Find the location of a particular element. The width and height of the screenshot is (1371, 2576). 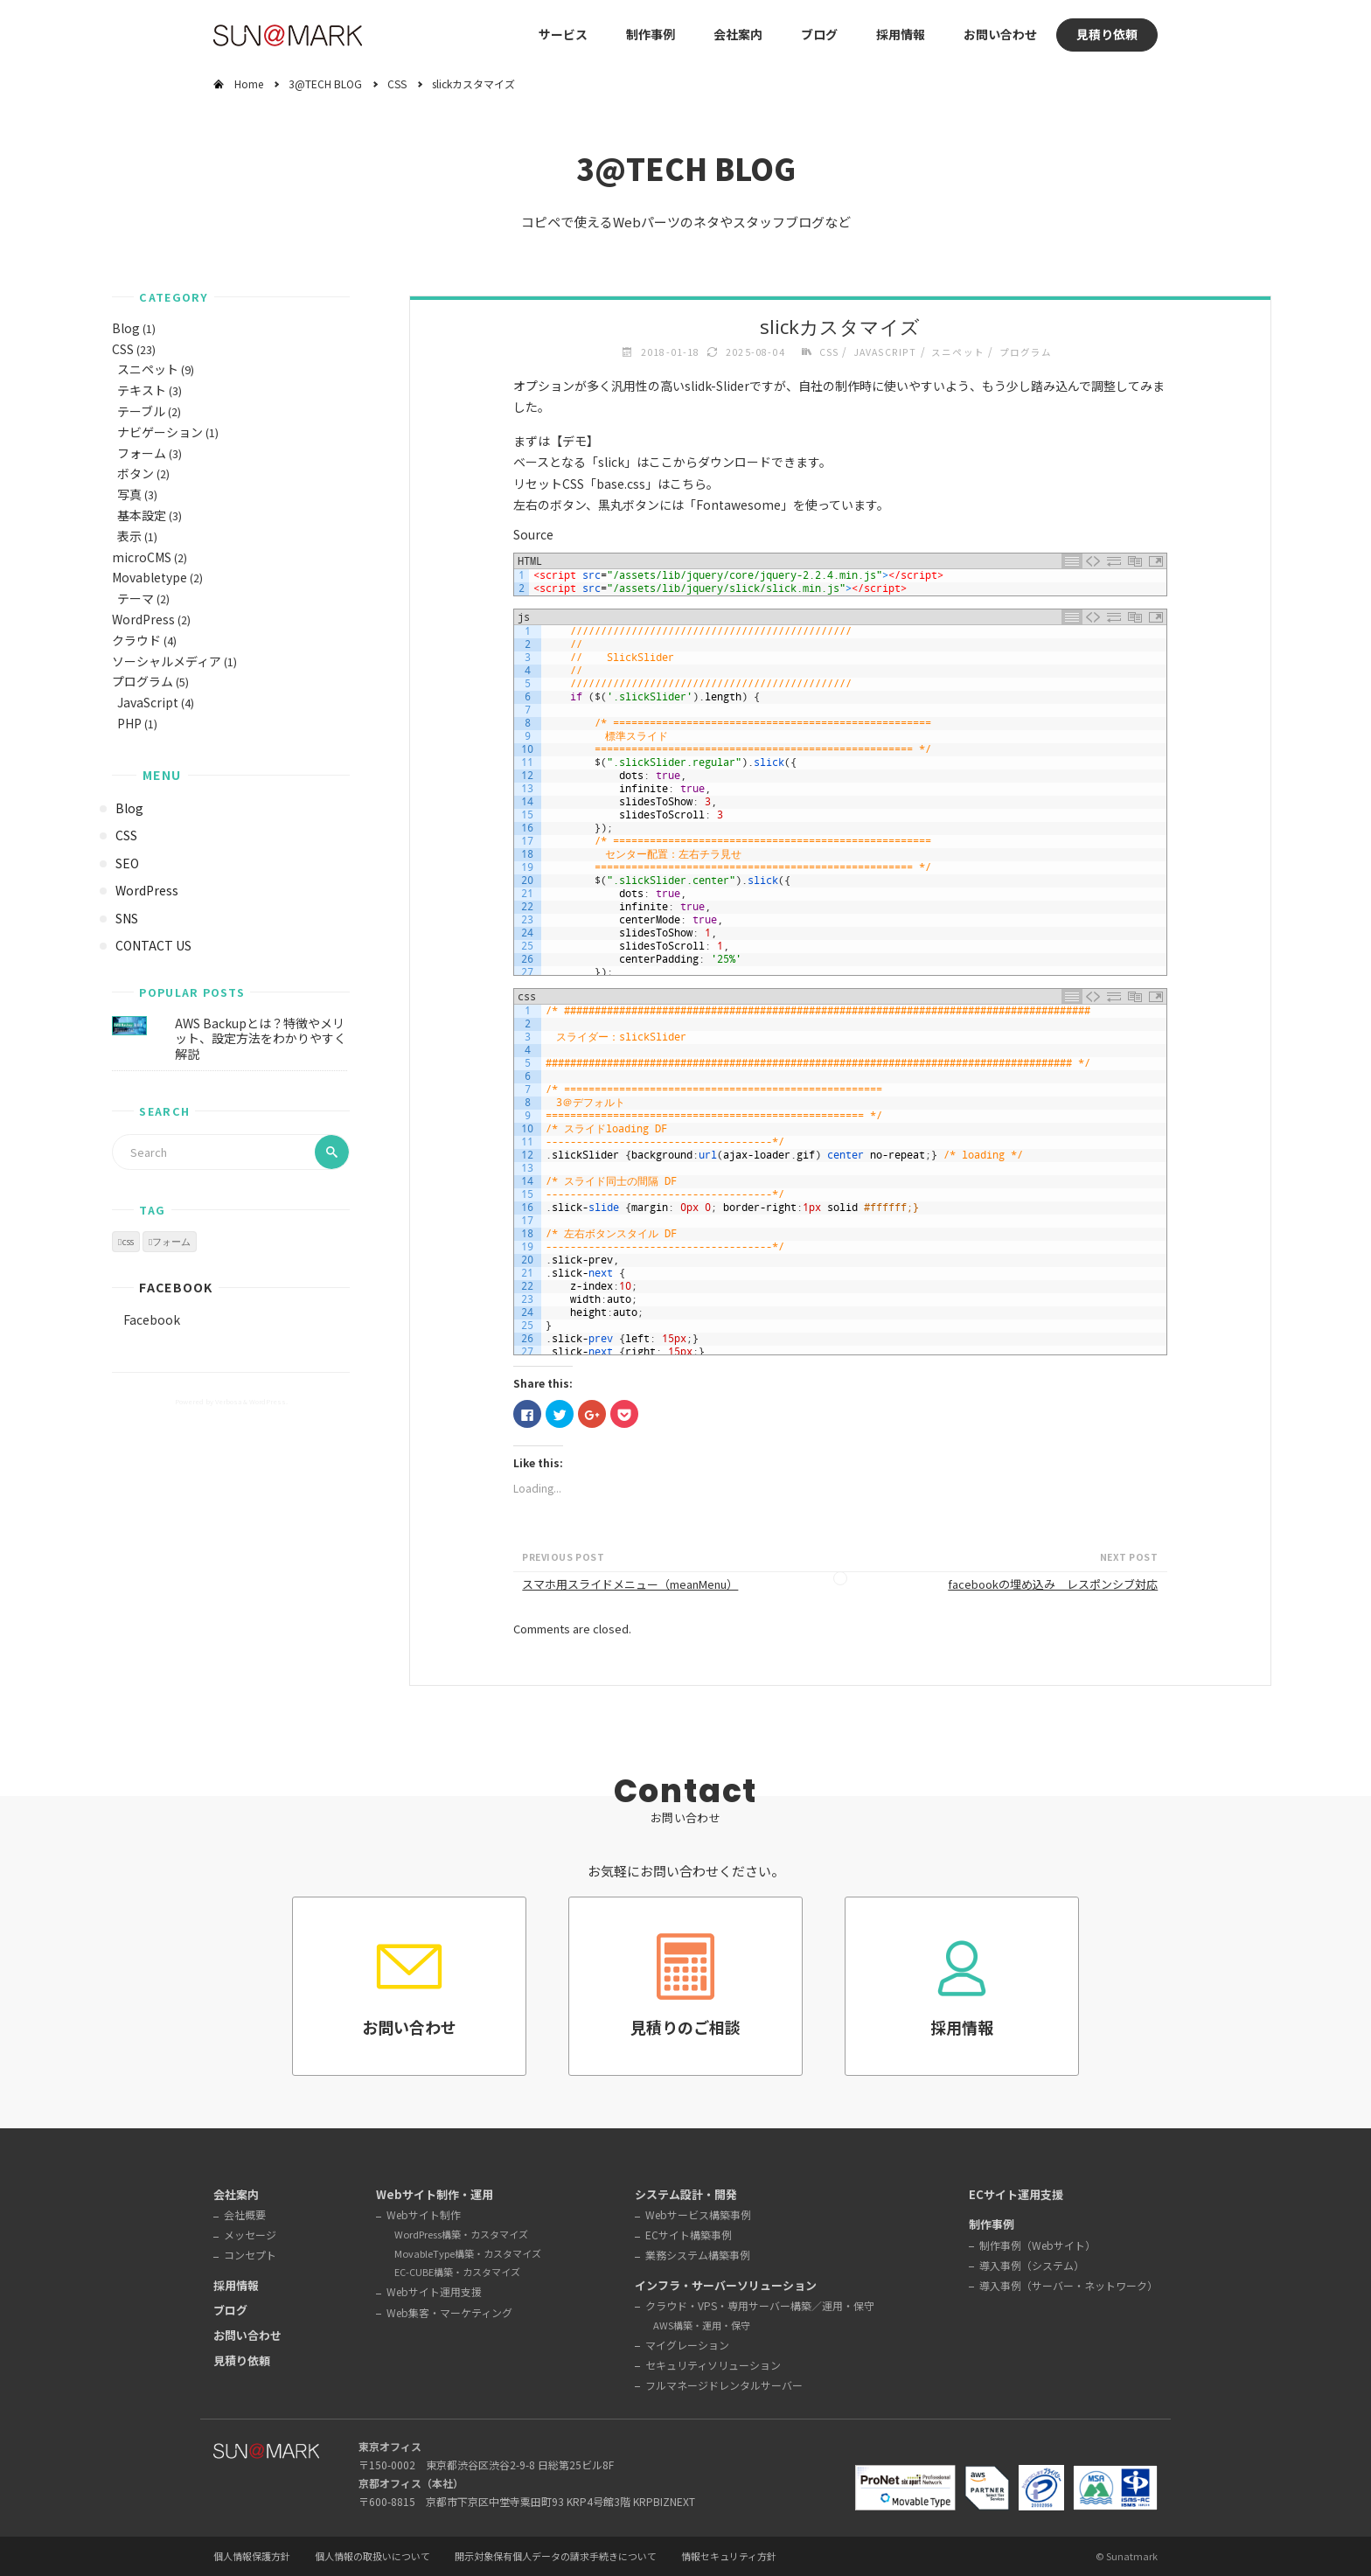

見積り依頼 is located at coordinates (1107, 34).